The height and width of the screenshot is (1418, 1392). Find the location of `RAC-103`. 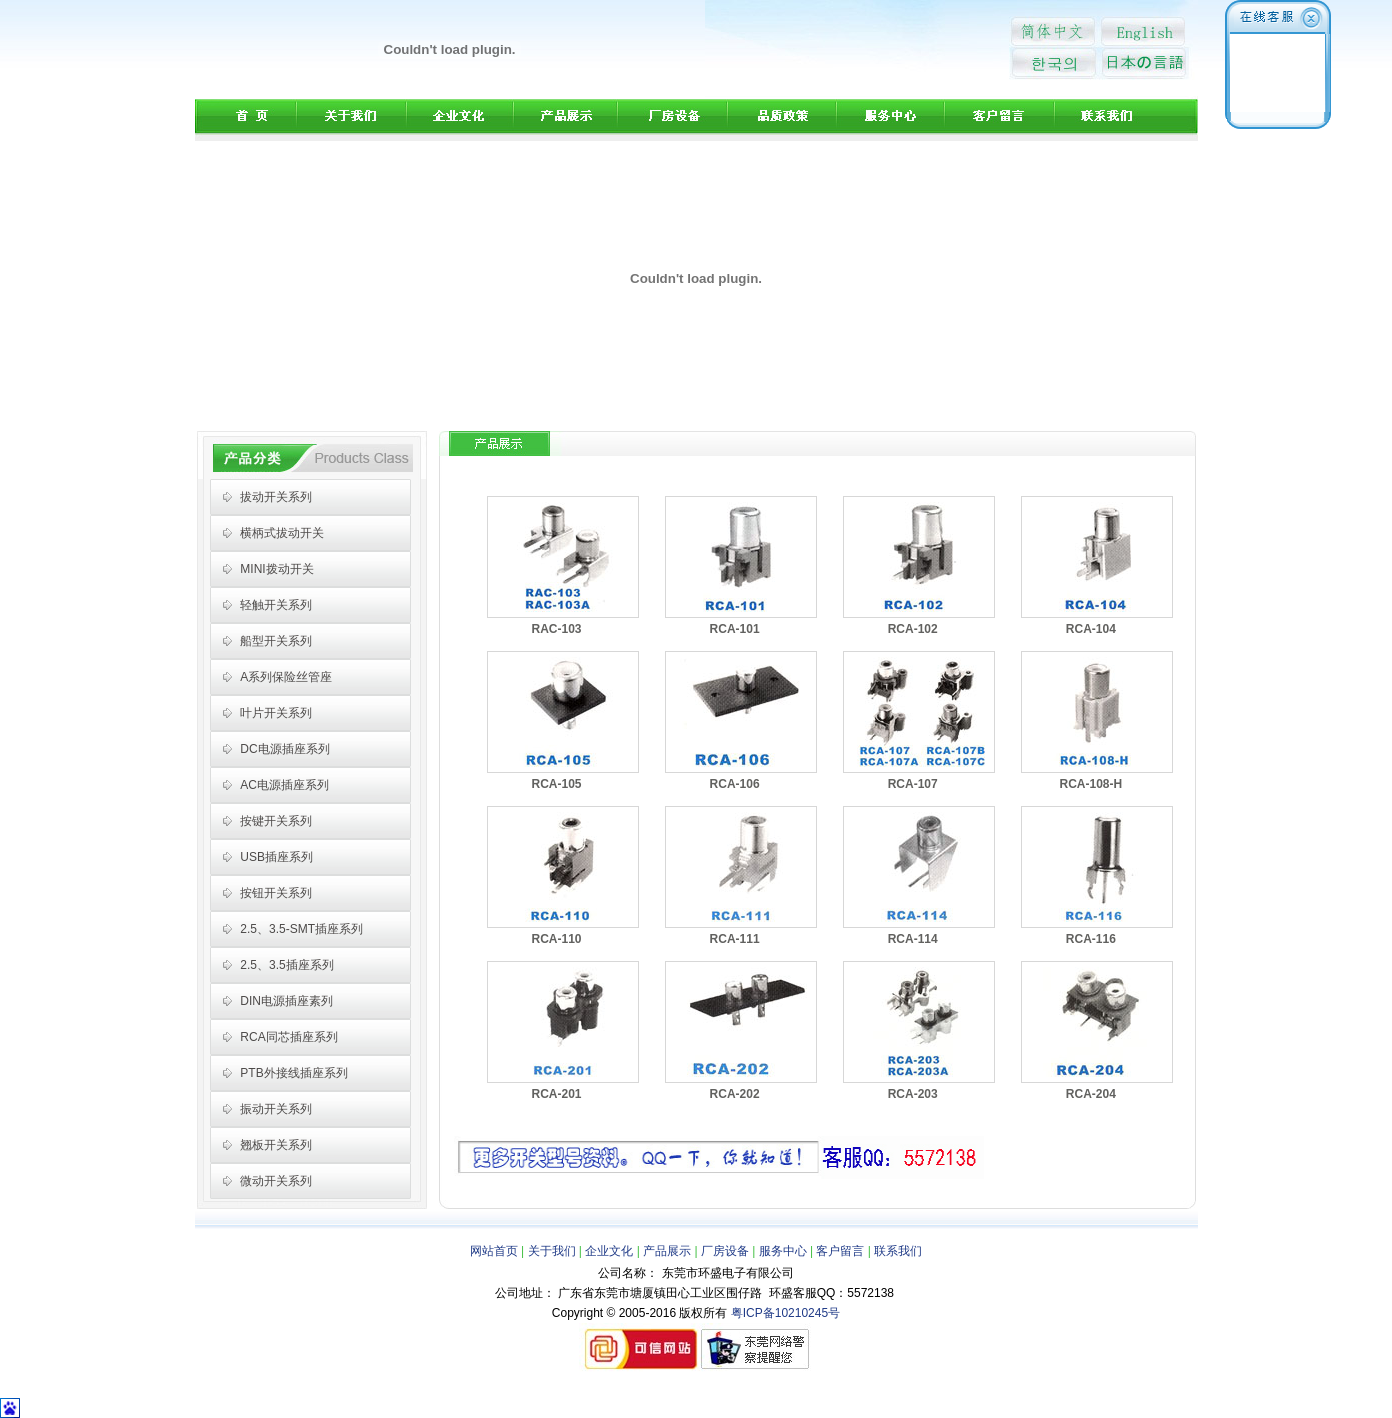

RAC-103 is located at coordinates (556, 629).